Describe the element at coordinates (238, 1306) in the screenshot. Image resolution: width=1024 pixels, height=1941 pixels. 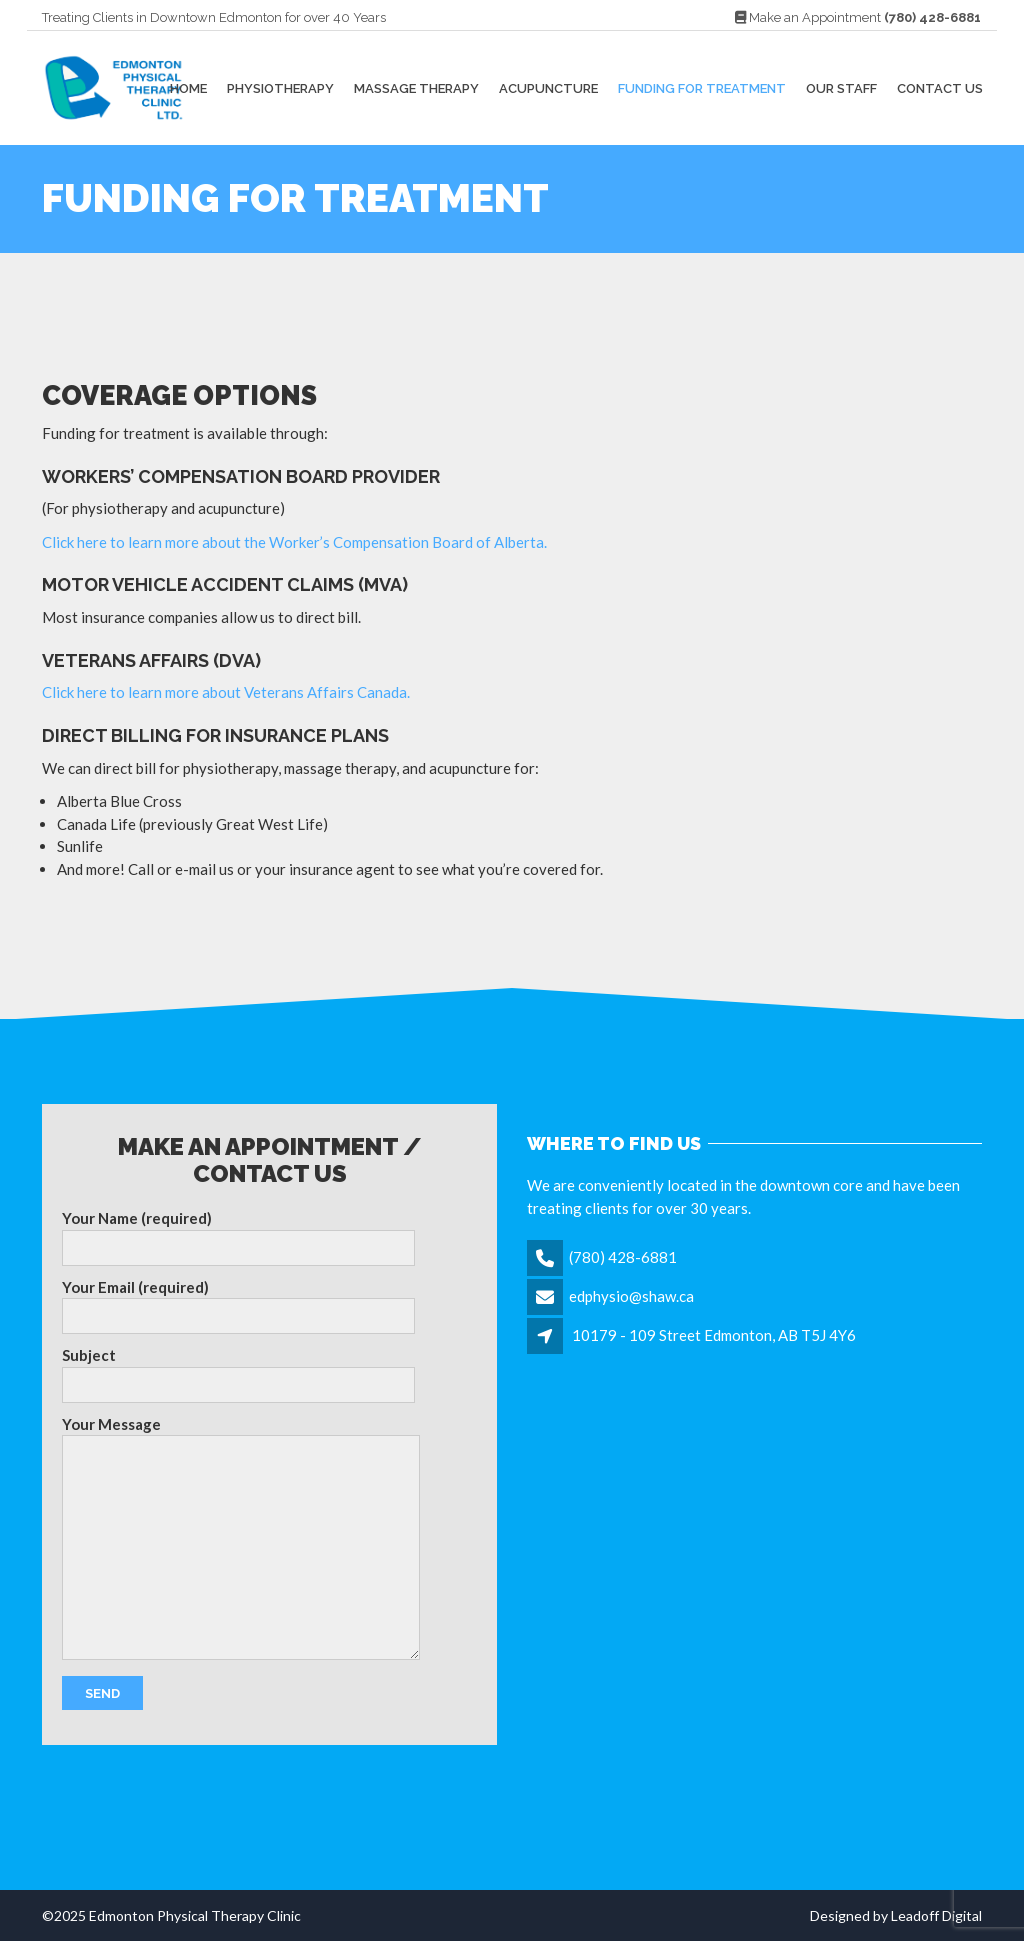
I see `Your Email (required)` at that location.